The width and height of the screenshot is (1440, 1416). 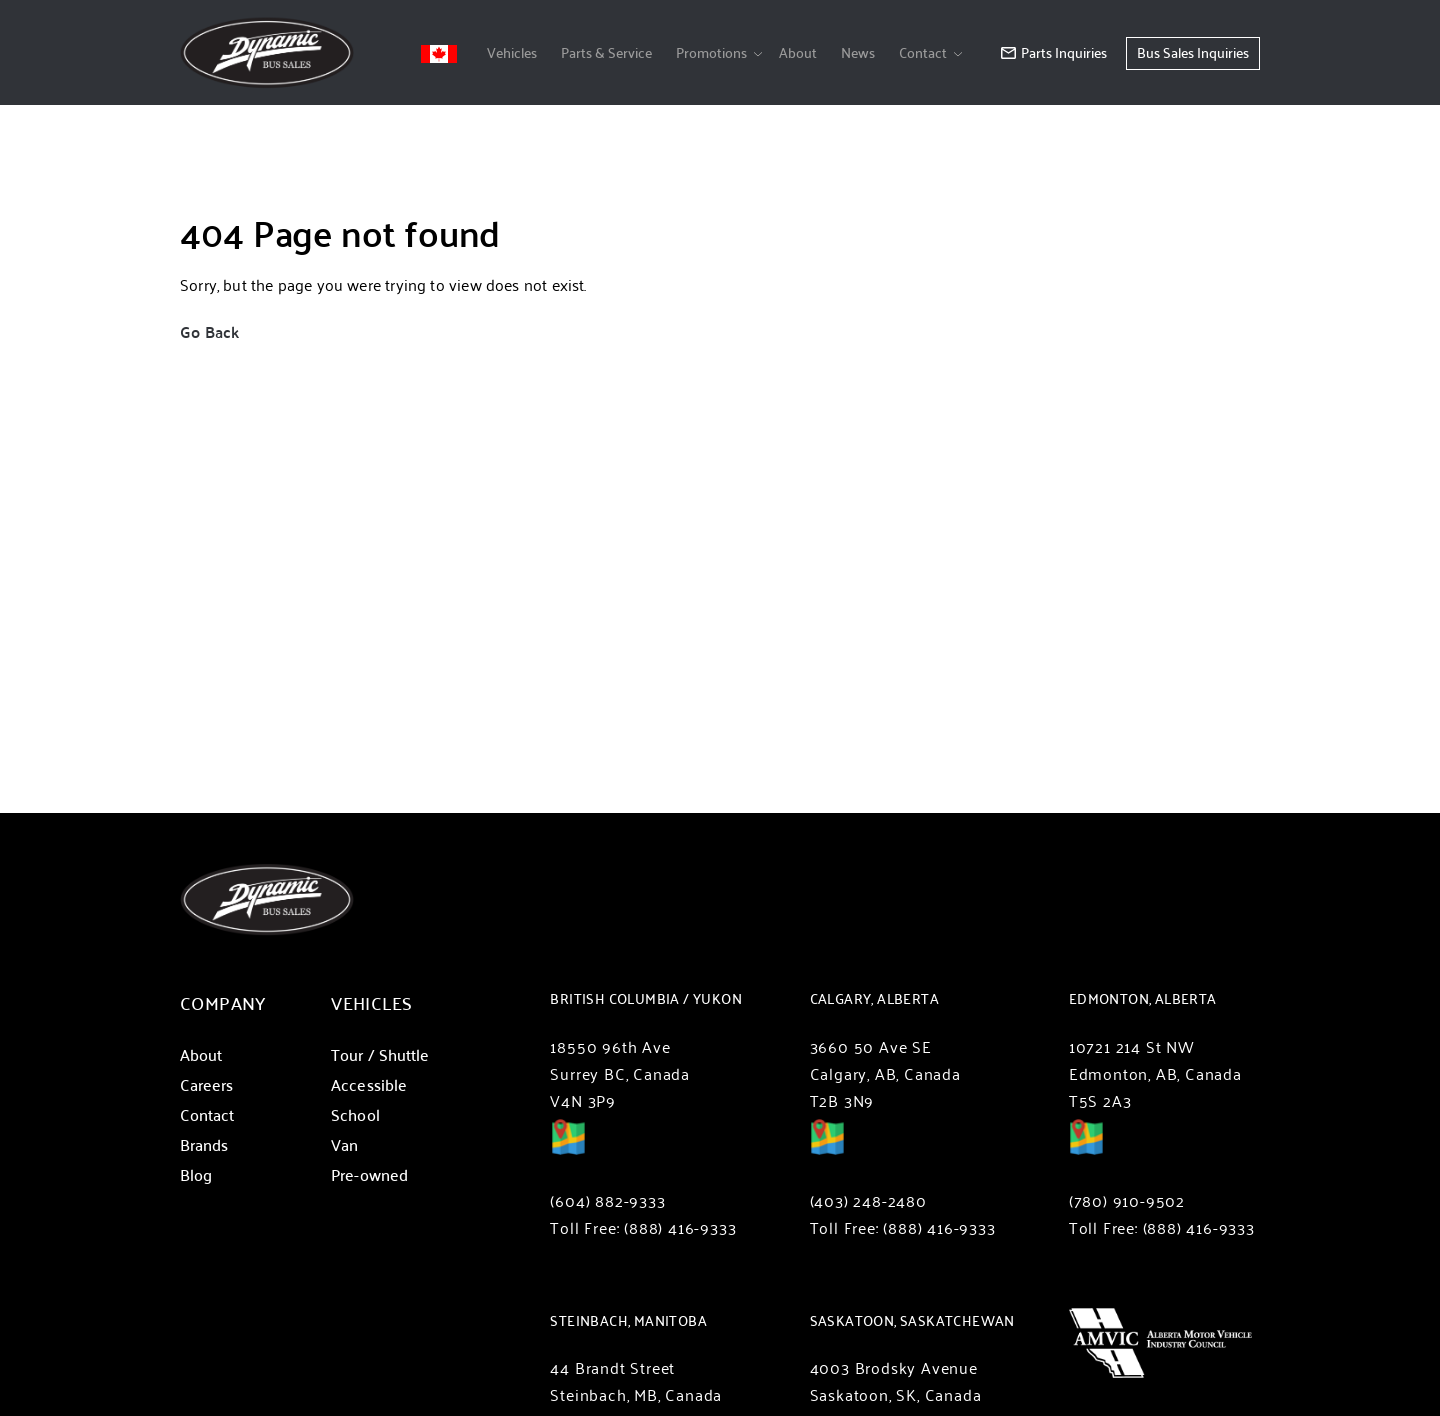 What do you see at coordinates (355, 1114) in the screenshot?
I see `School` at bounding box center [355, 1114].